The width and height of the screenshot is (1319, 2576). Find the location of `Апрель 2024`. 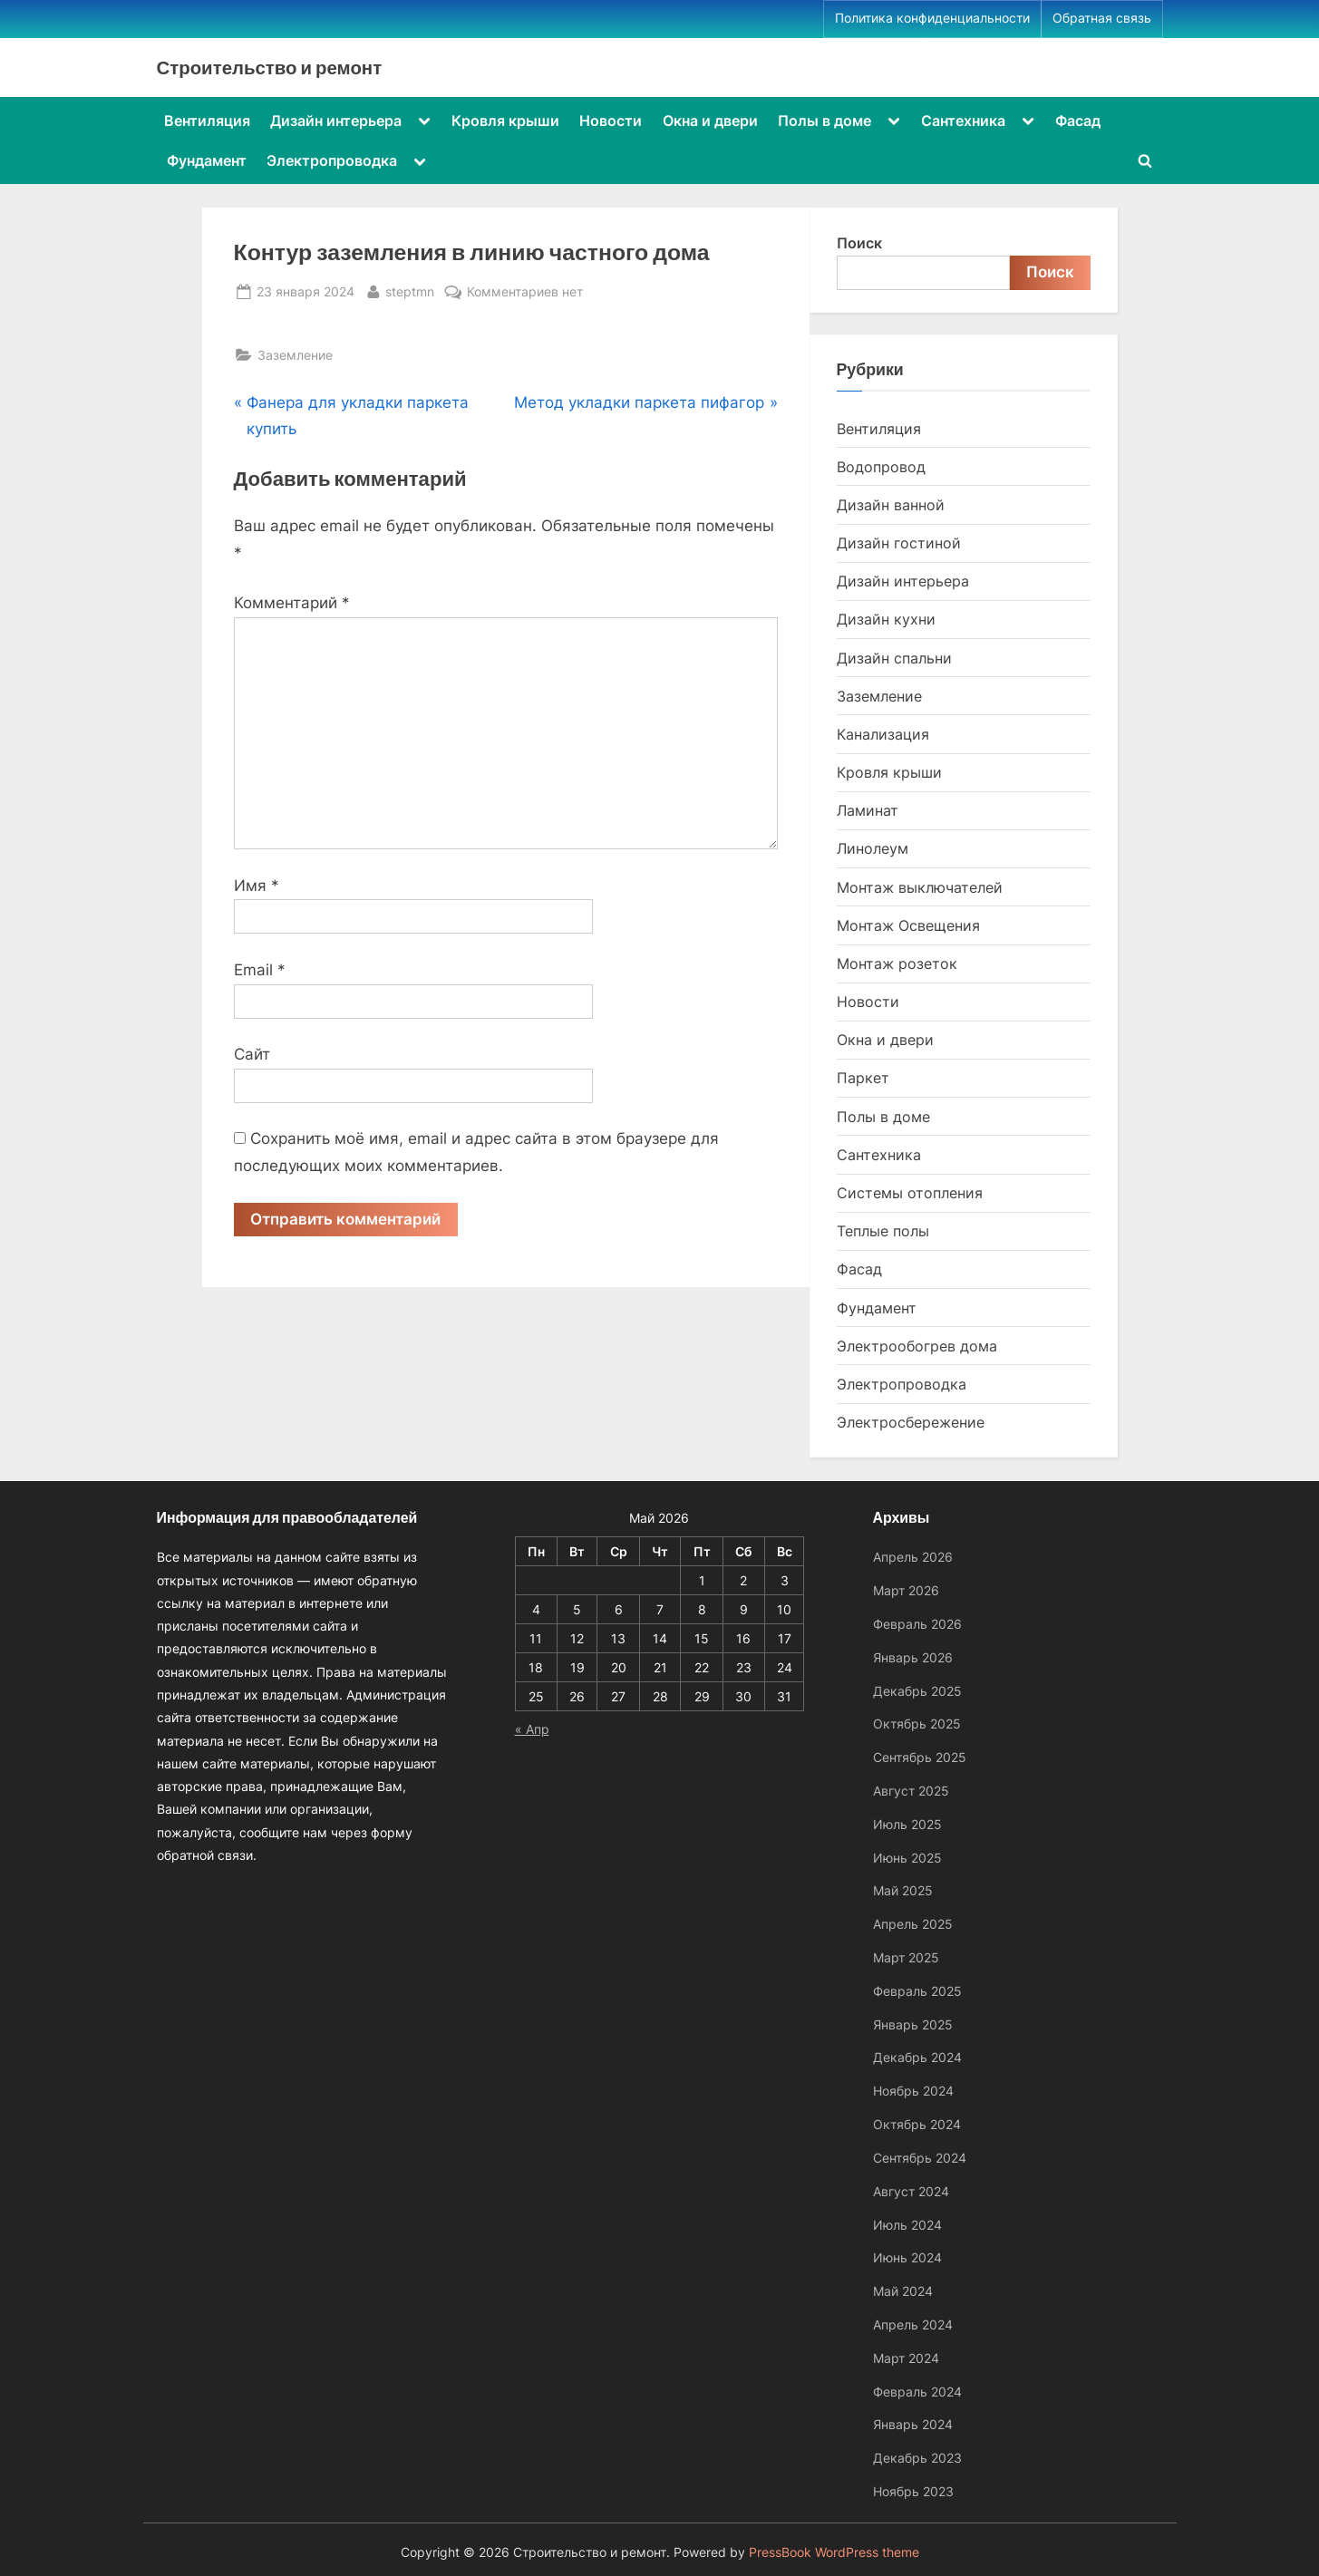

Апрель 2024 is located at coordinates (913, 2324).